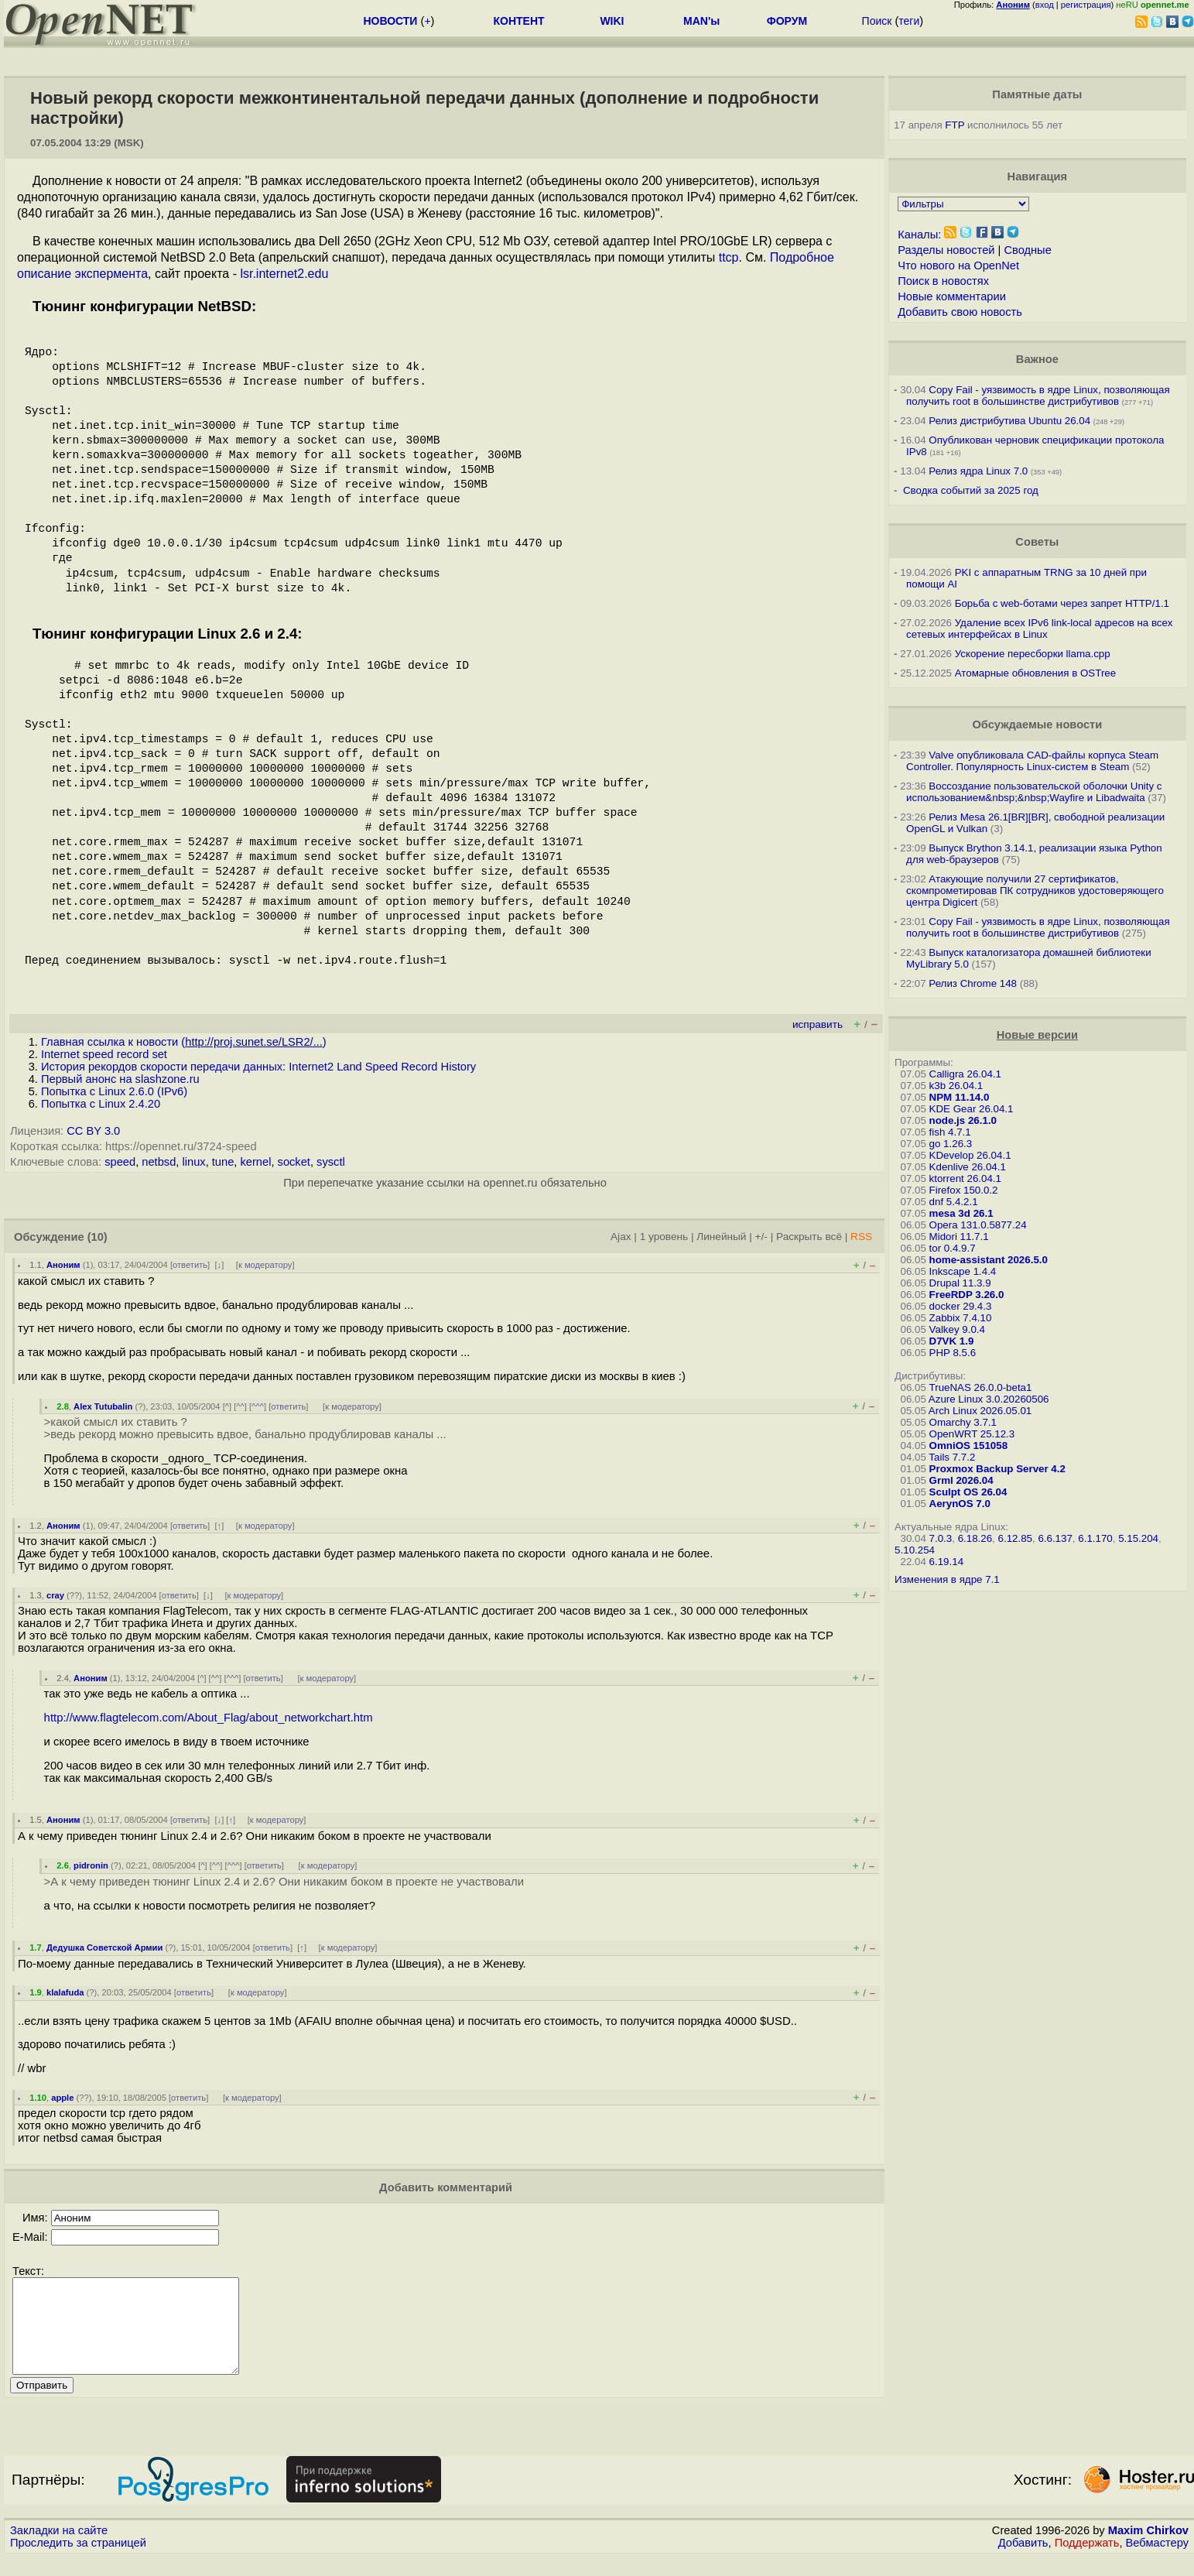  I want to click on Inkscape 1.4.4, so click(963, 1271).